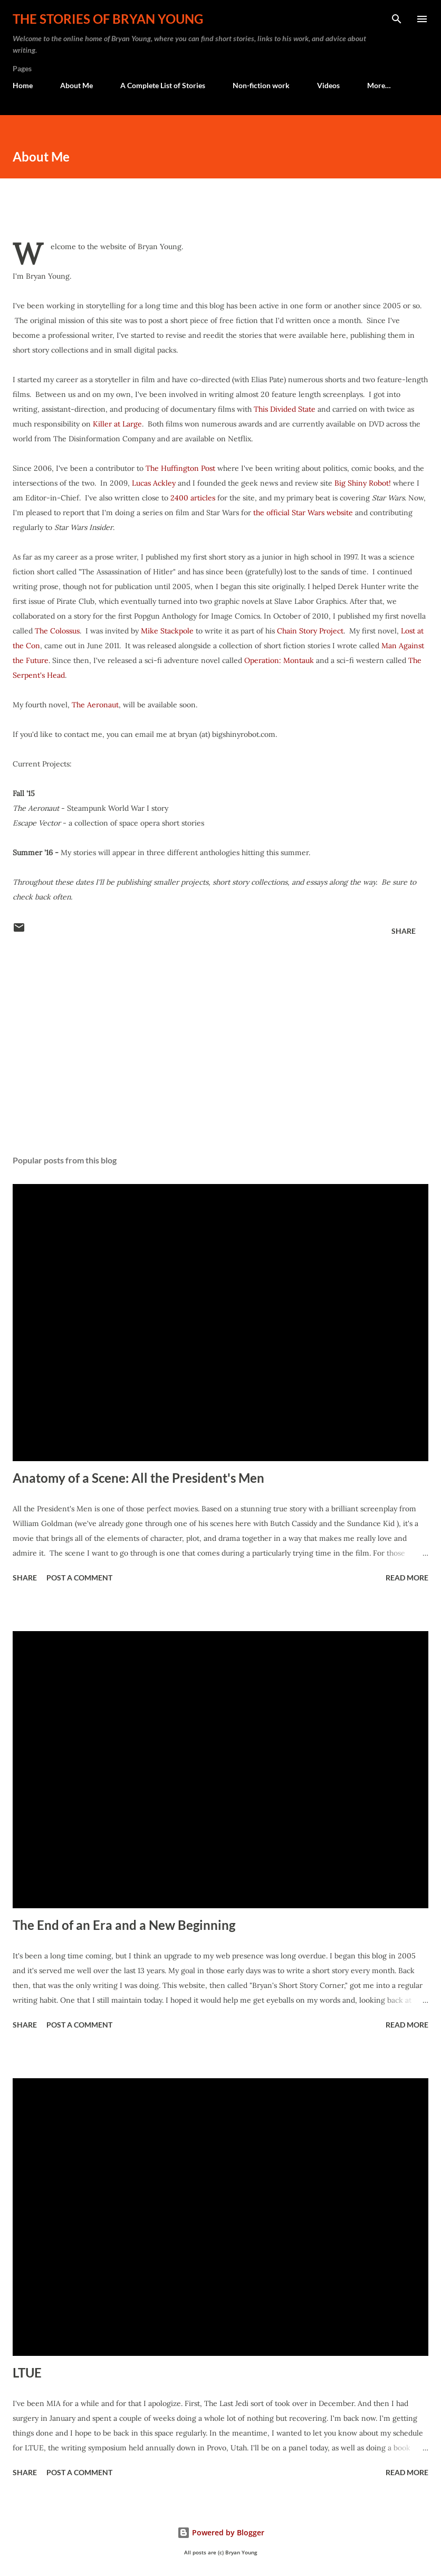  I want to click on Powered by Blogger, so click(220, 2532).